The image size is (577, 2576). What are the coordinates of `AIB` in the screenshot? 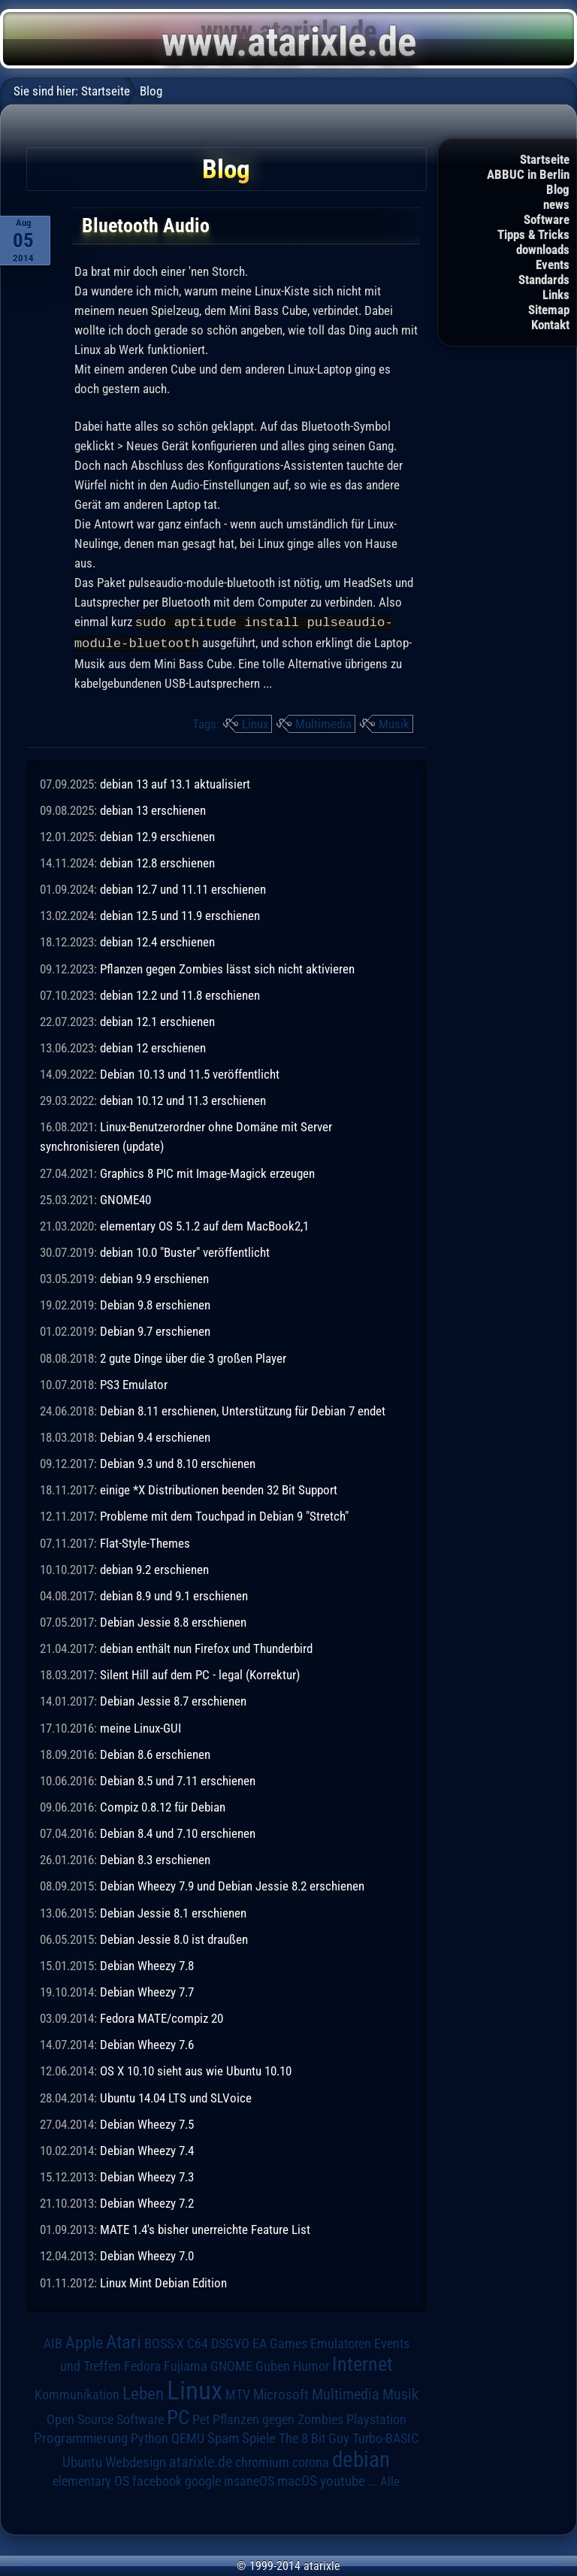 It's located at (53, 2342).